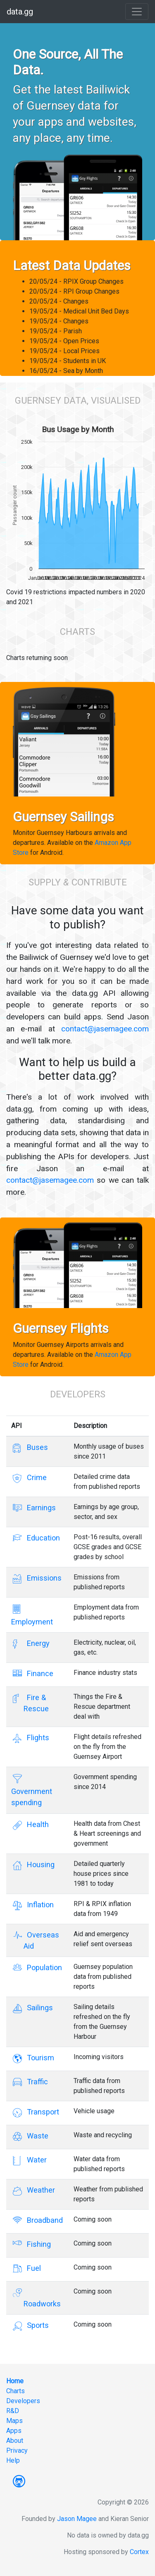 This screenshot has width=155, height=2576. Describe the element at coordinates (37, 2244) in the screenshot. I see `Fishing` at that location.